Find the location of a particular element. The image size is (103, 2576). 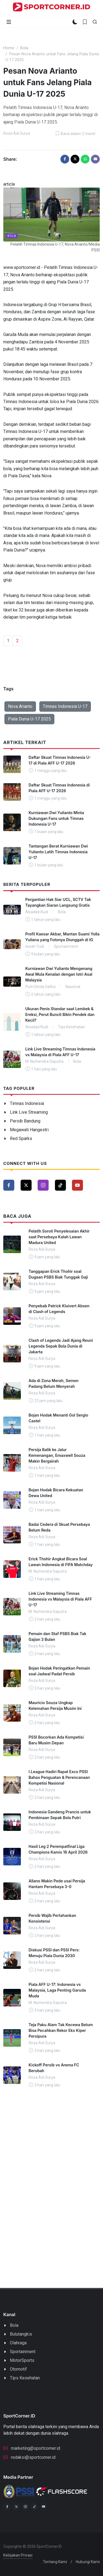

Timnas Indonesia U-17 [button] is located at coordinates (65, 706).